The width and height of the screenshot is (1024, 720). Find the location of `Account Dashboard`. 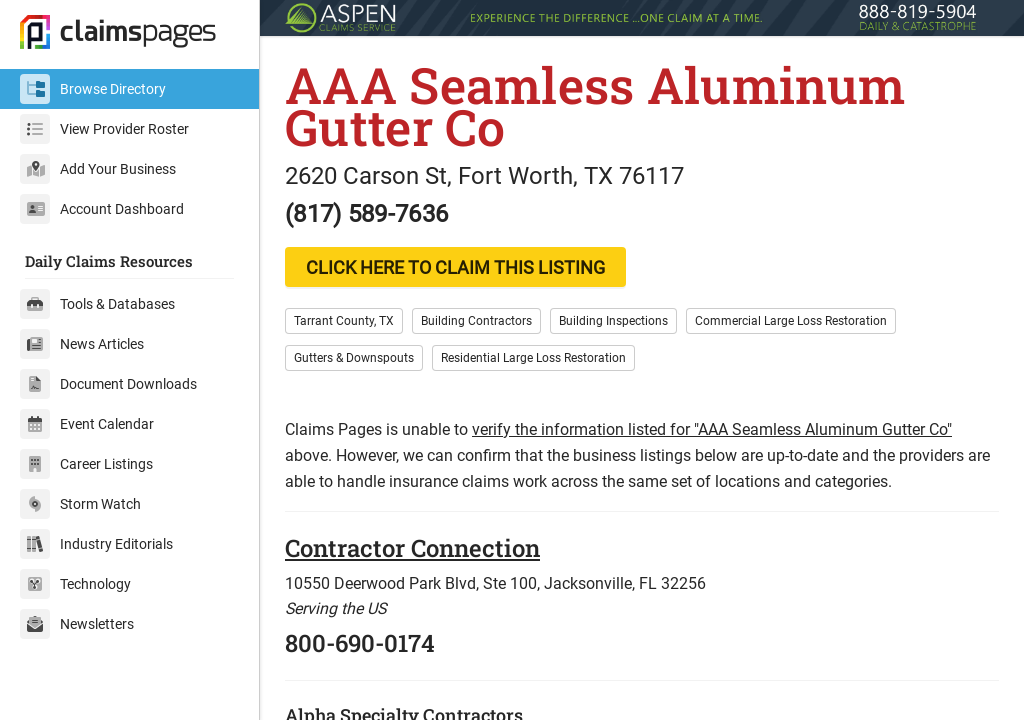

Account Dashboard is located at coordinates (102, 209).